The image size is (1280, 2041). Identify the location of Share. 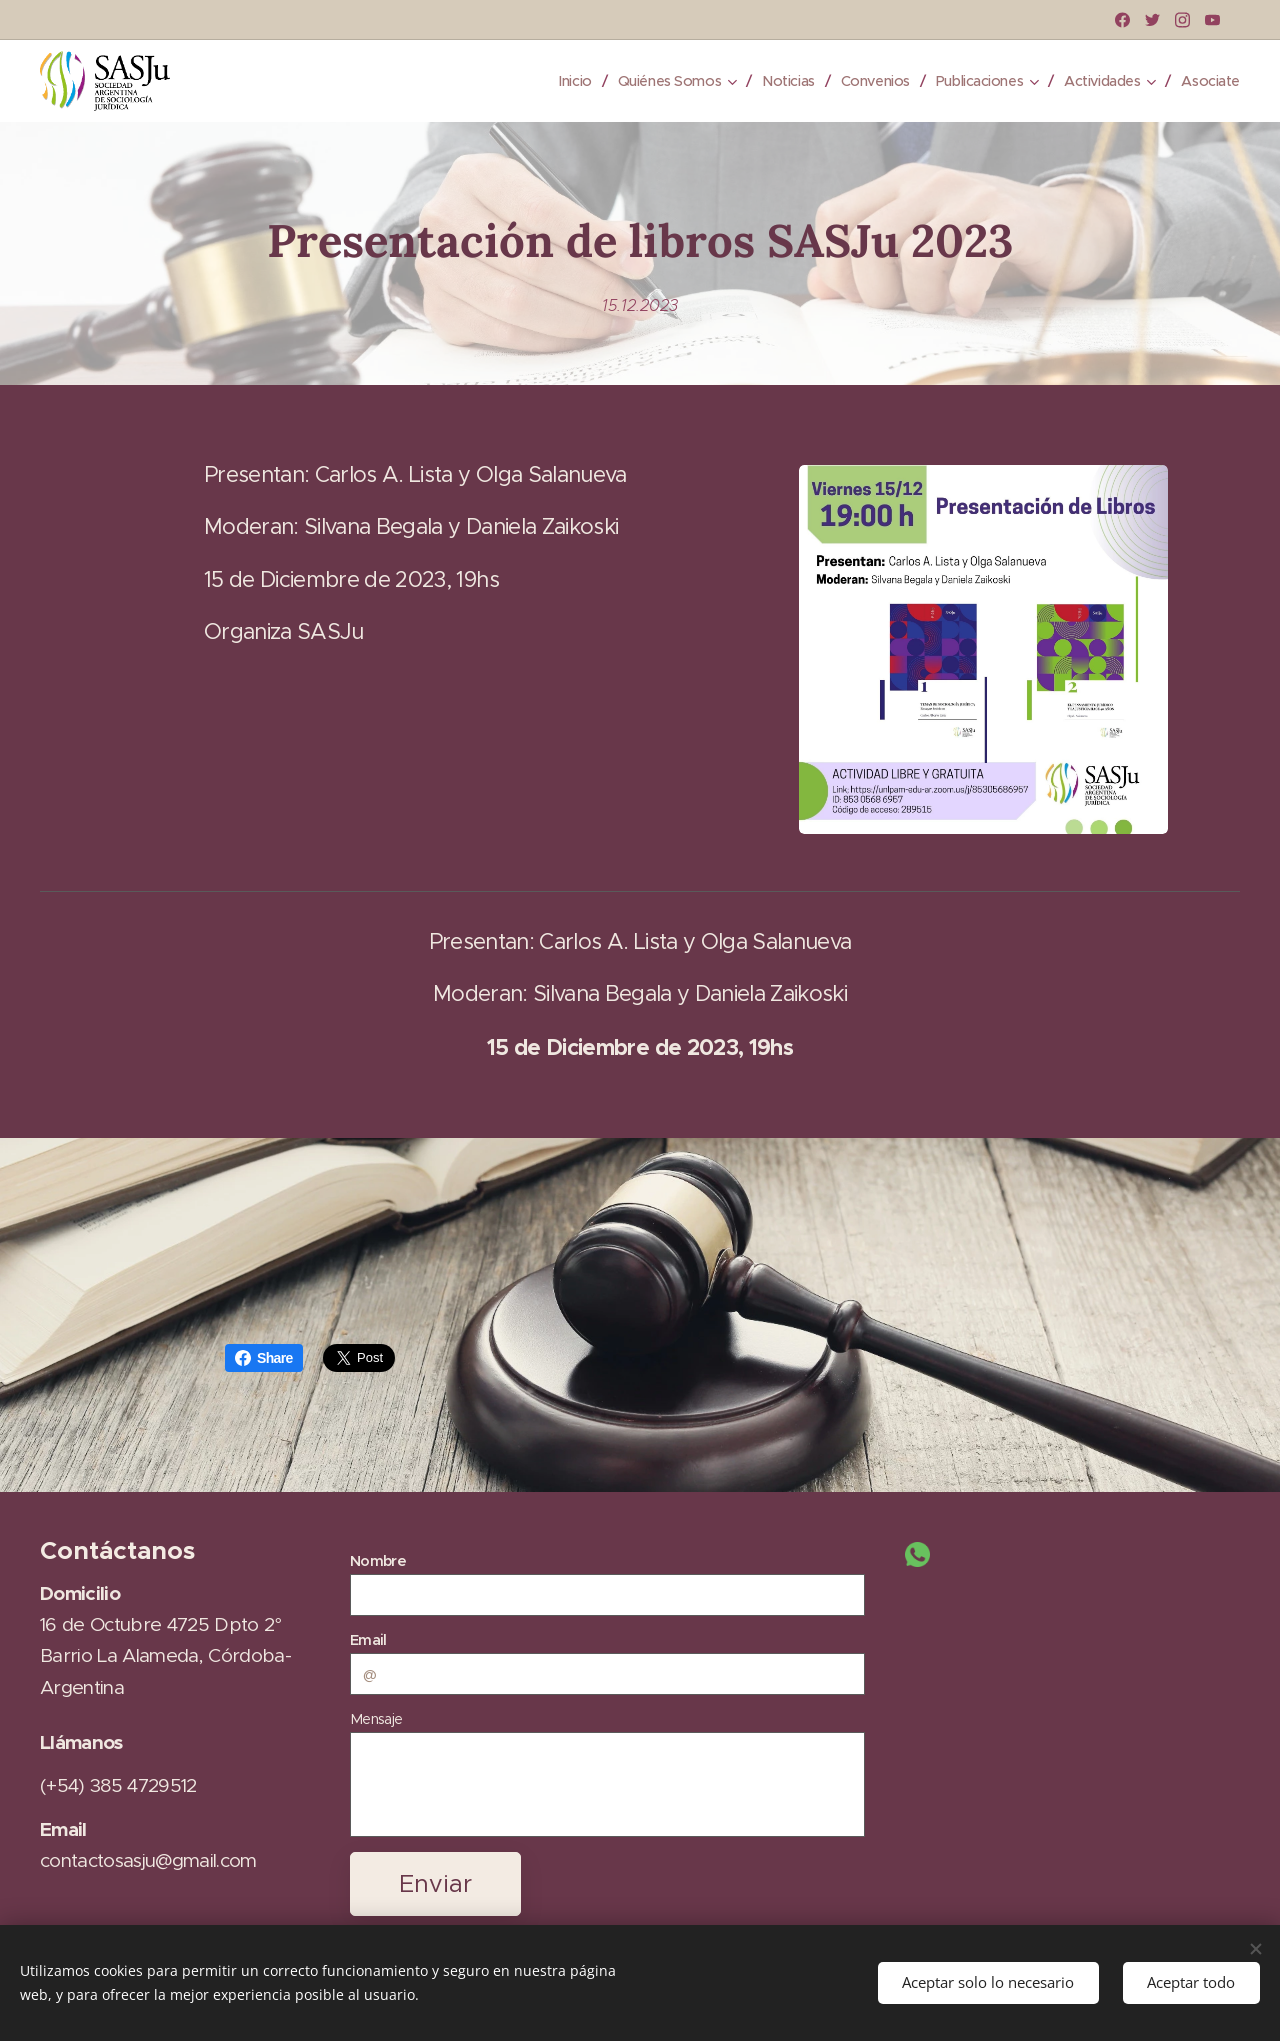
(264, 1358).